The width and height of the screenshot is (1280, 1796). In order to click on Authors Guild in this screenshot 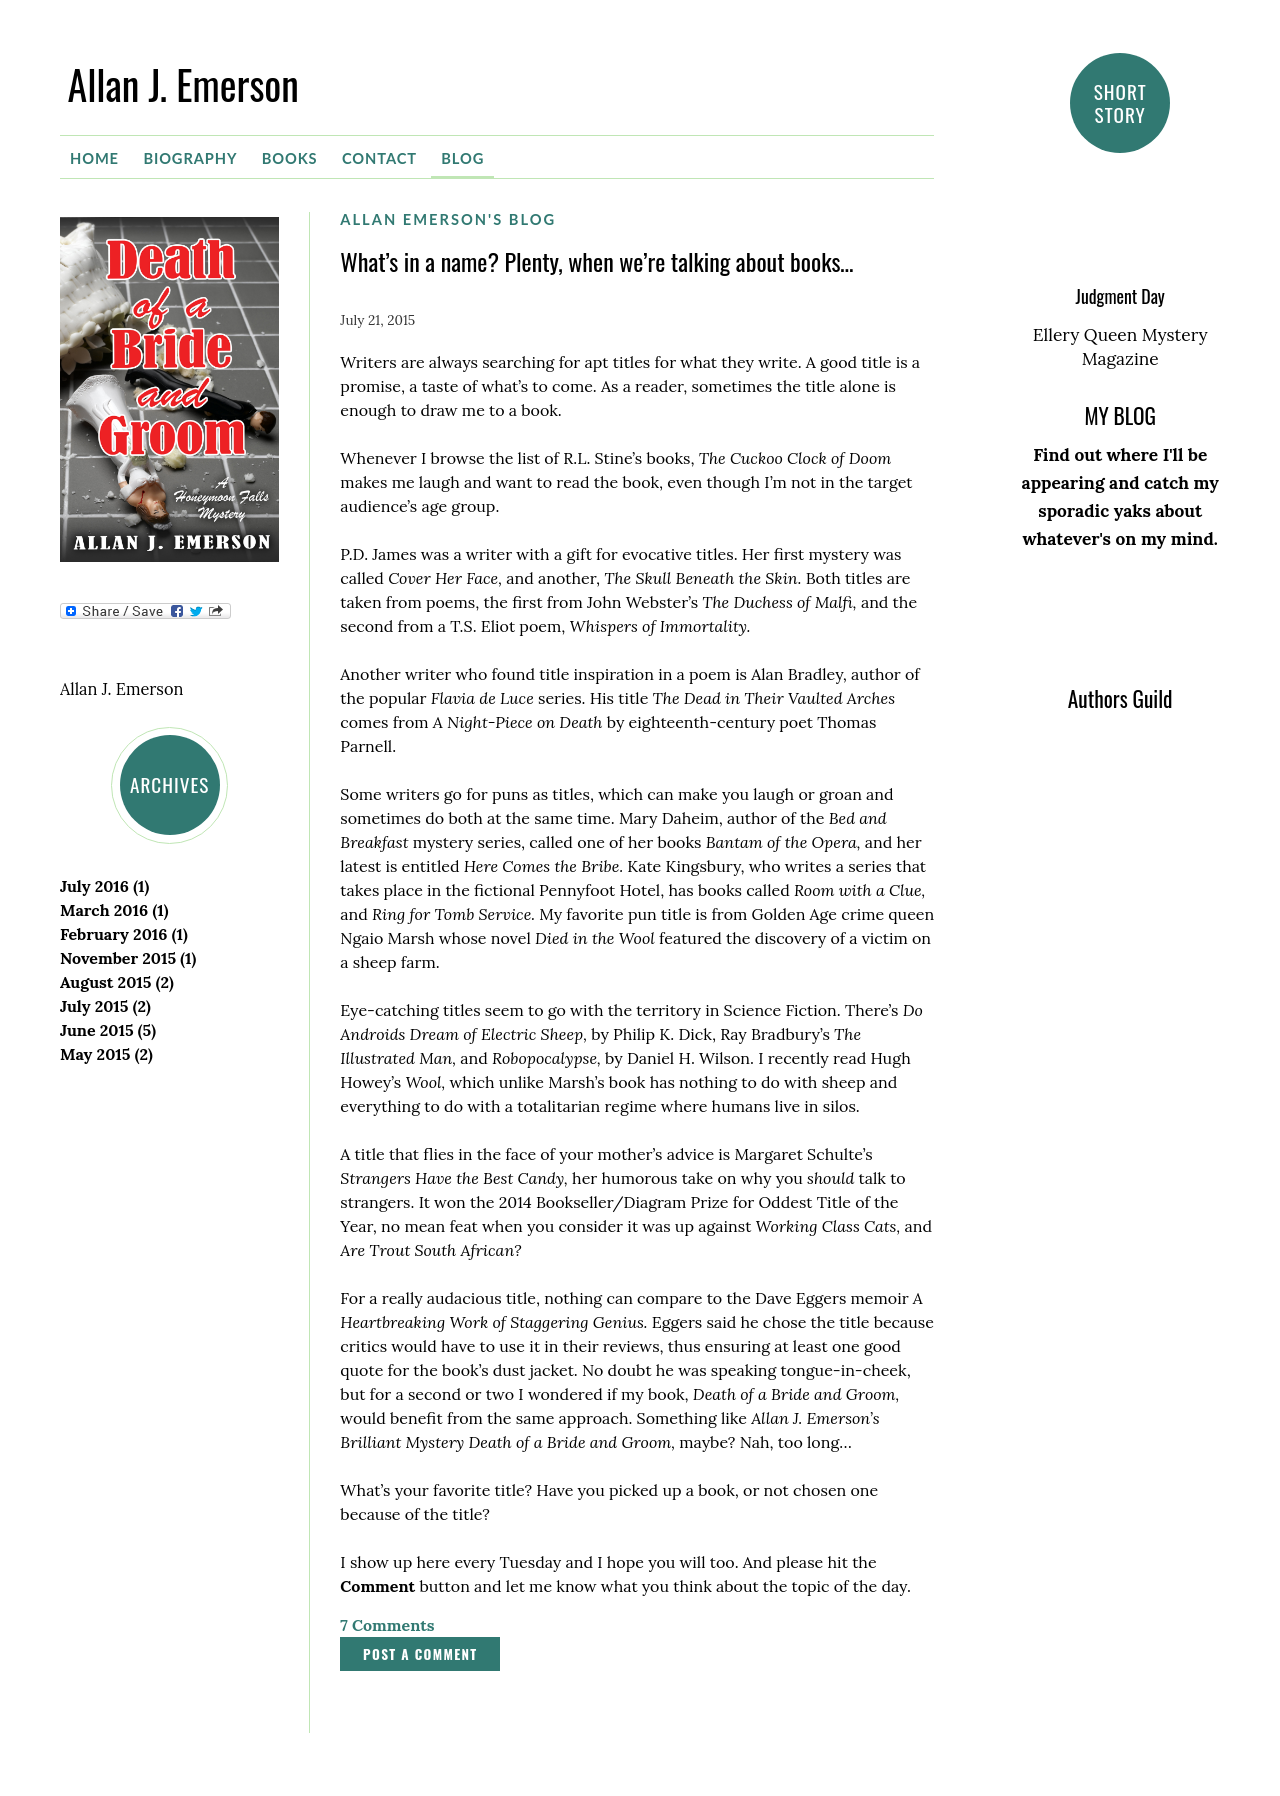, I will do `click(1120, 698)`.